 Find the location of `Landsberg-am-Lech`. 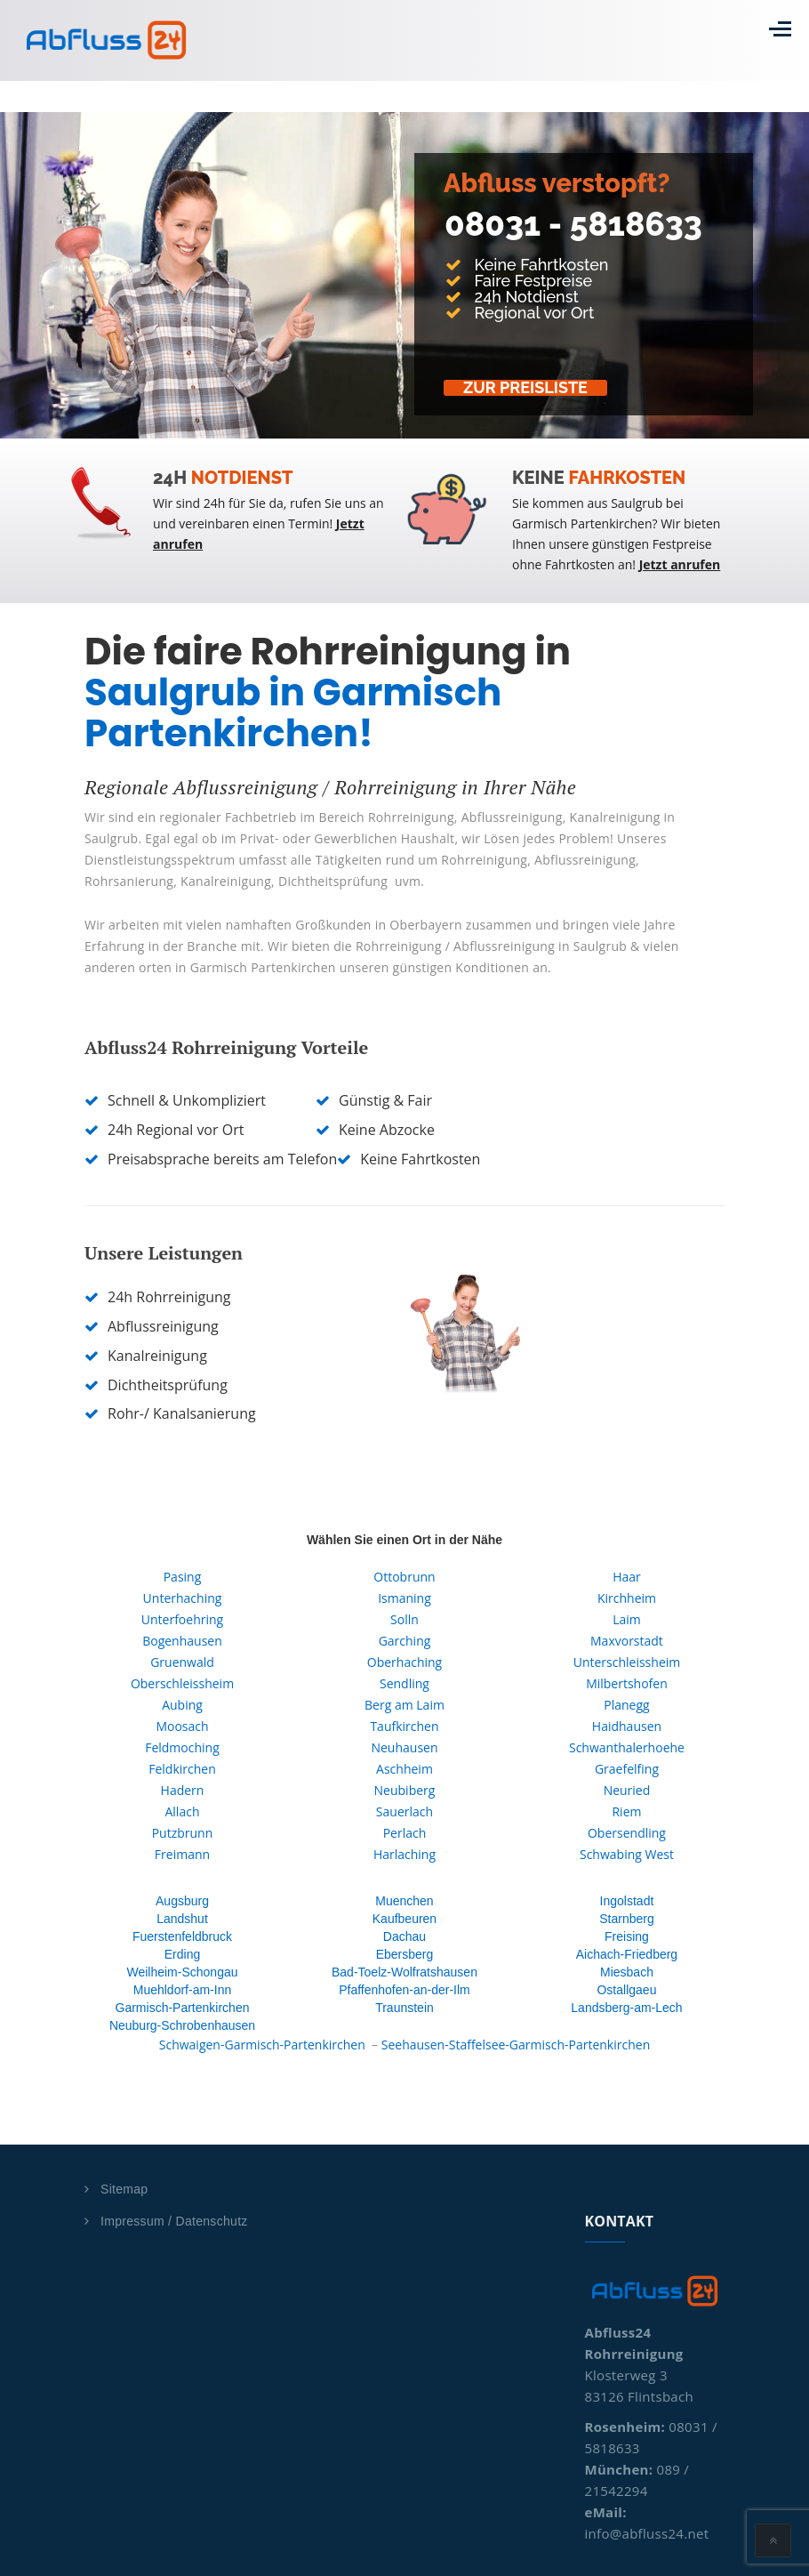

Landsberg-am-Lech is located at coordinates (626, 2007).